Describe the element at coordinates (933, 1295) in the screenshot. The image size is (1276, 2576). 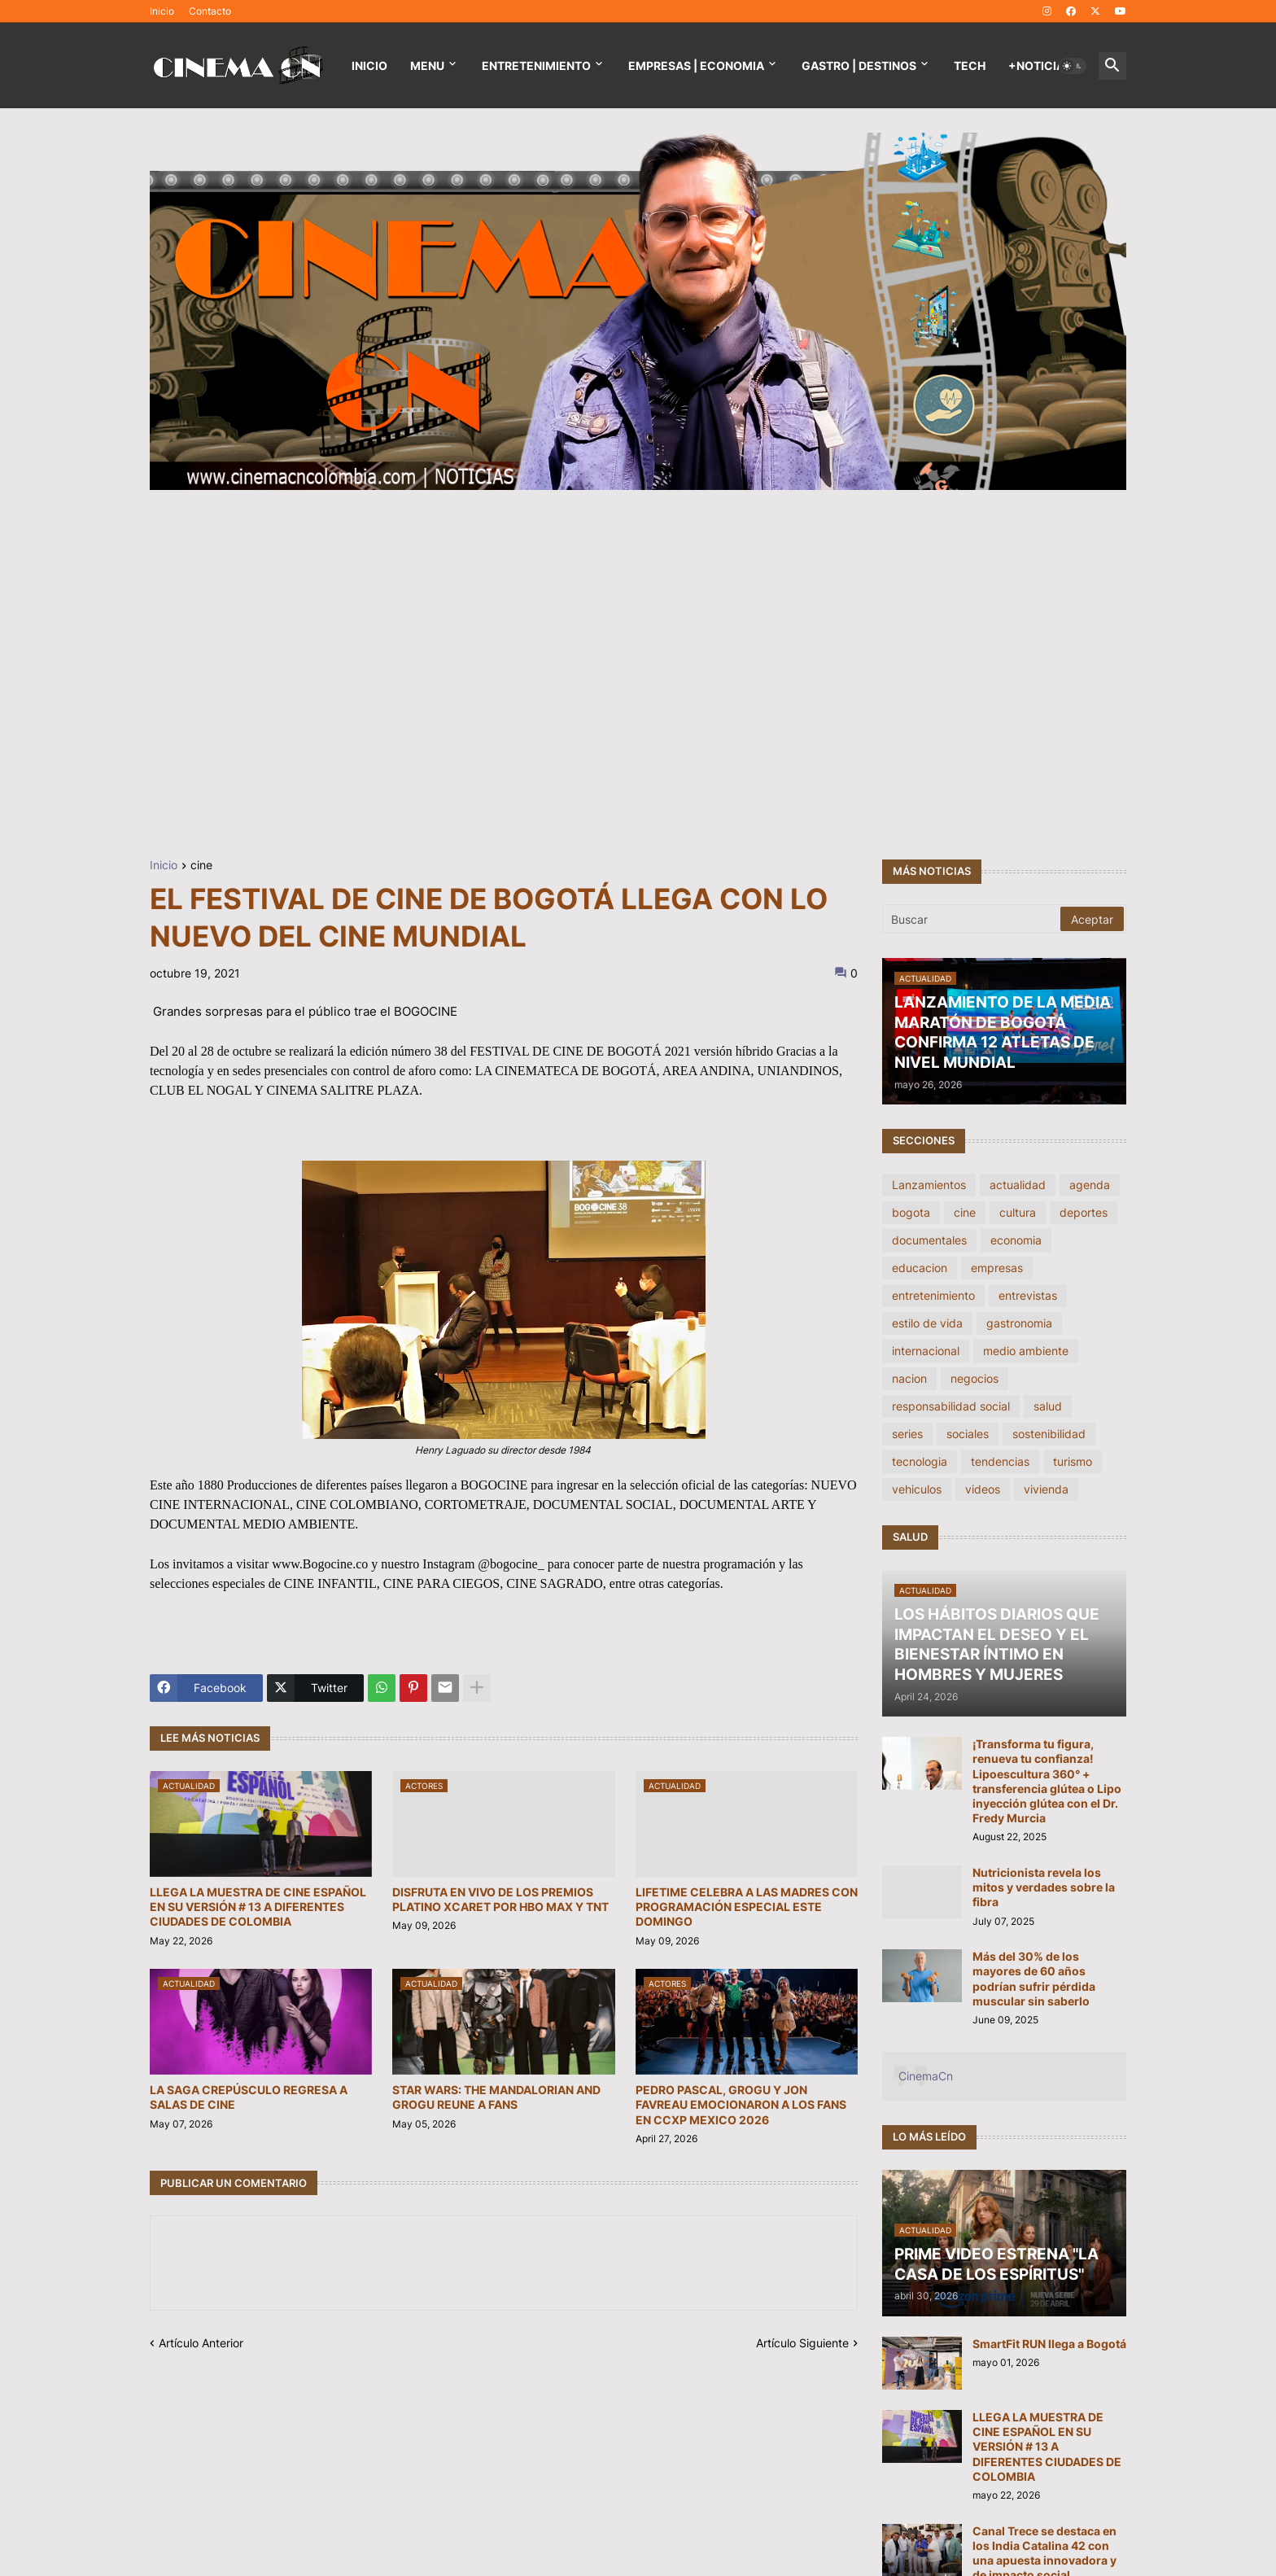
I see `entretenimiento` at that location.